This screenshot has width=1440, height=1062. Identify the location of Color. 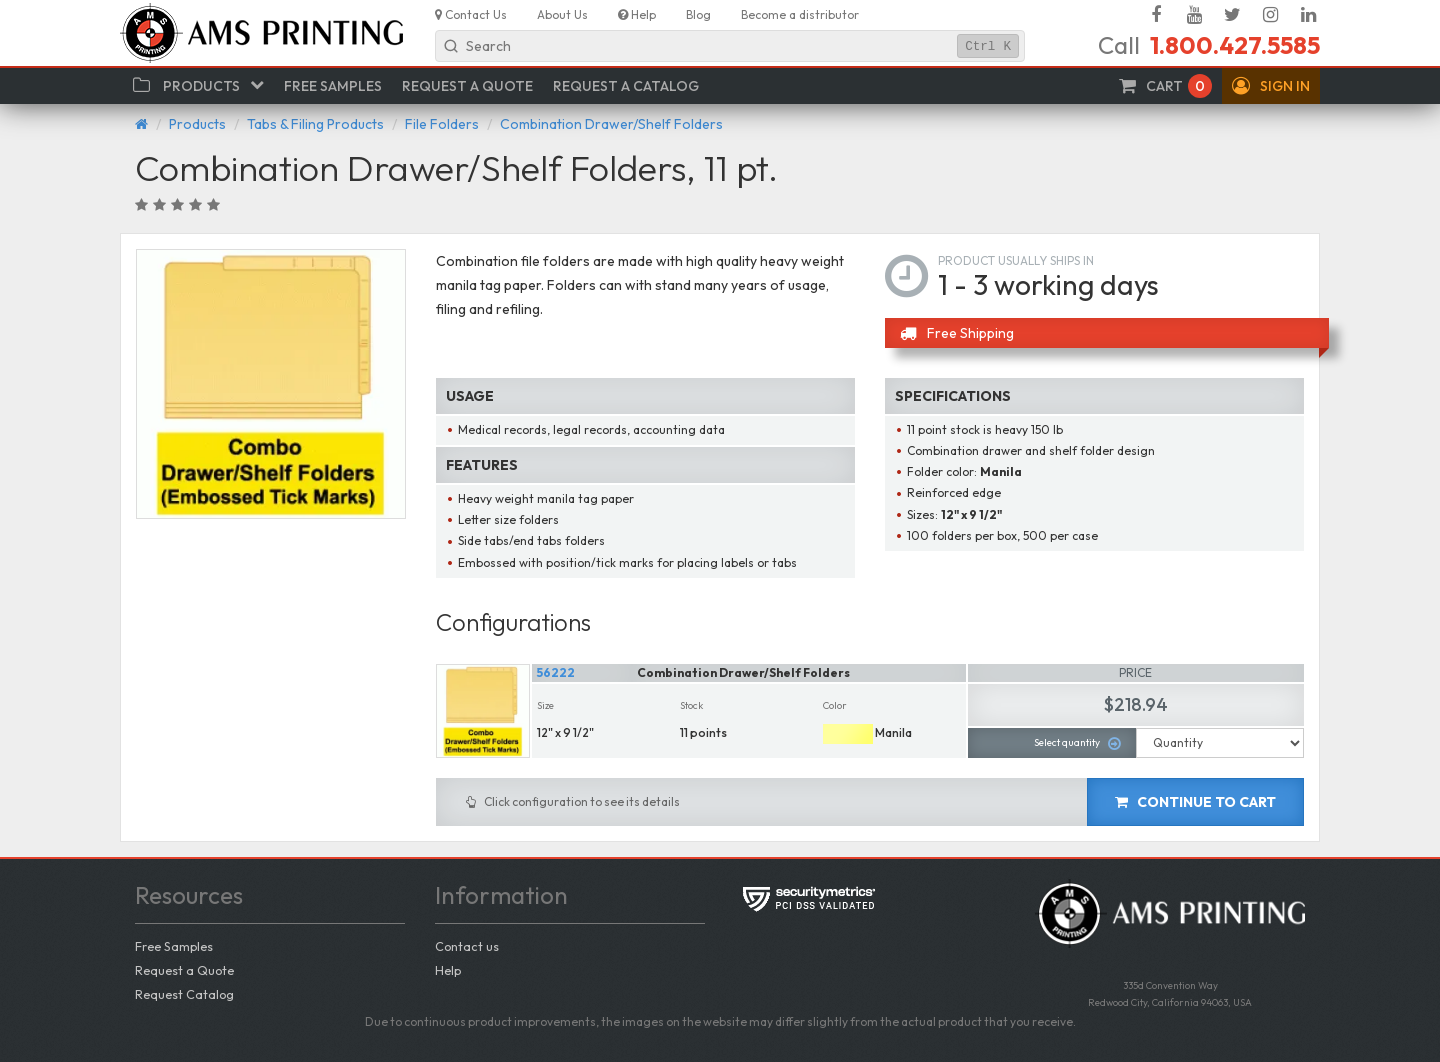
(835, 705).